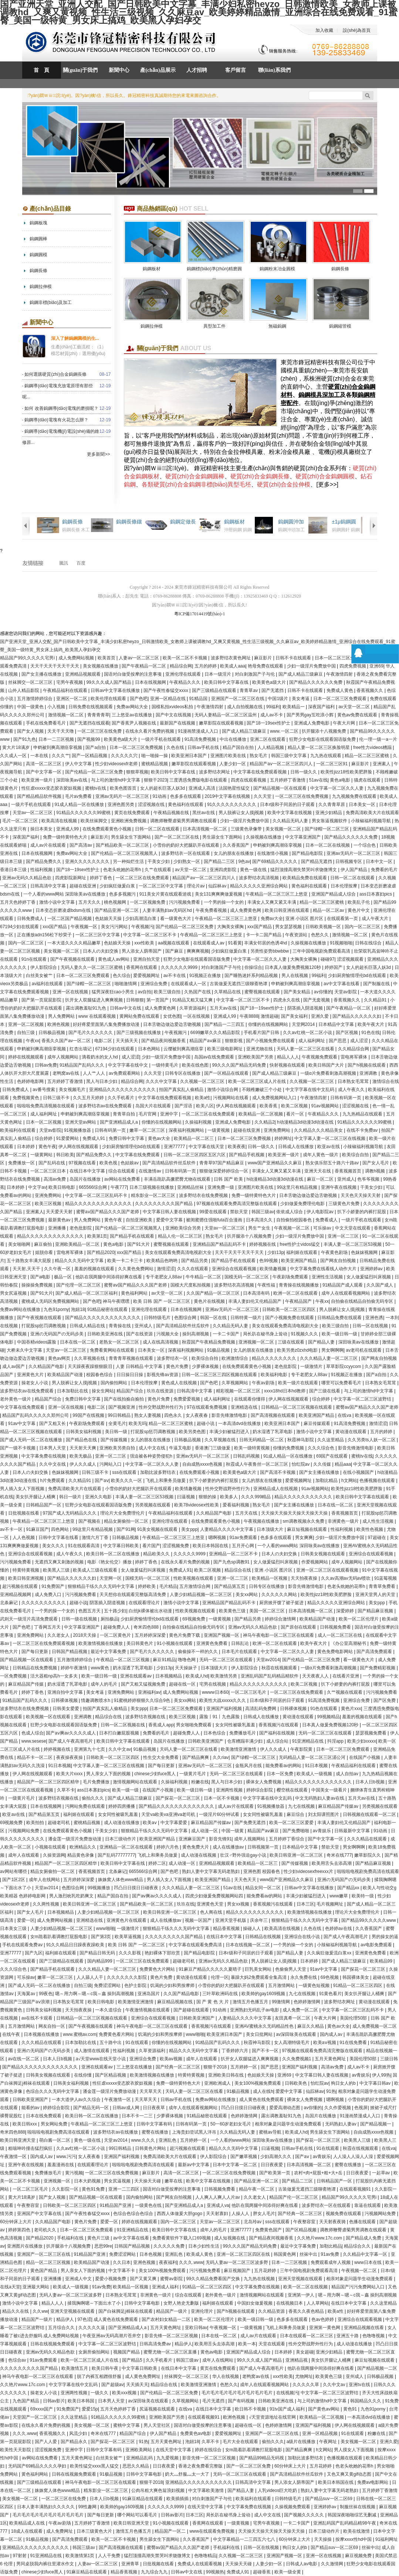 Image resolution: width=399 pixels, height=2576 pixels. What do you see at coordinates (293, 967) in the screenshot?
I see `日本真人做爰免费视频120秒` at bounding box center [293, 967].